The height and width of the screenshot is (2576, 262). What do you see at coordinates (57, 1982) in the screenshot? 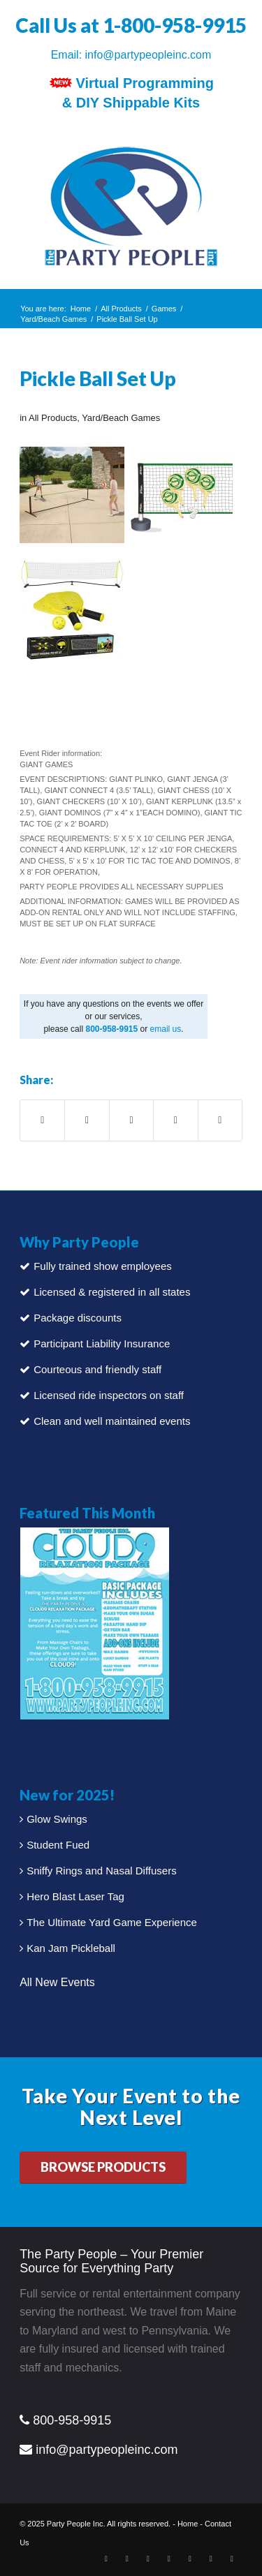
I see `All New Events` at bounding box center [57, 1982].